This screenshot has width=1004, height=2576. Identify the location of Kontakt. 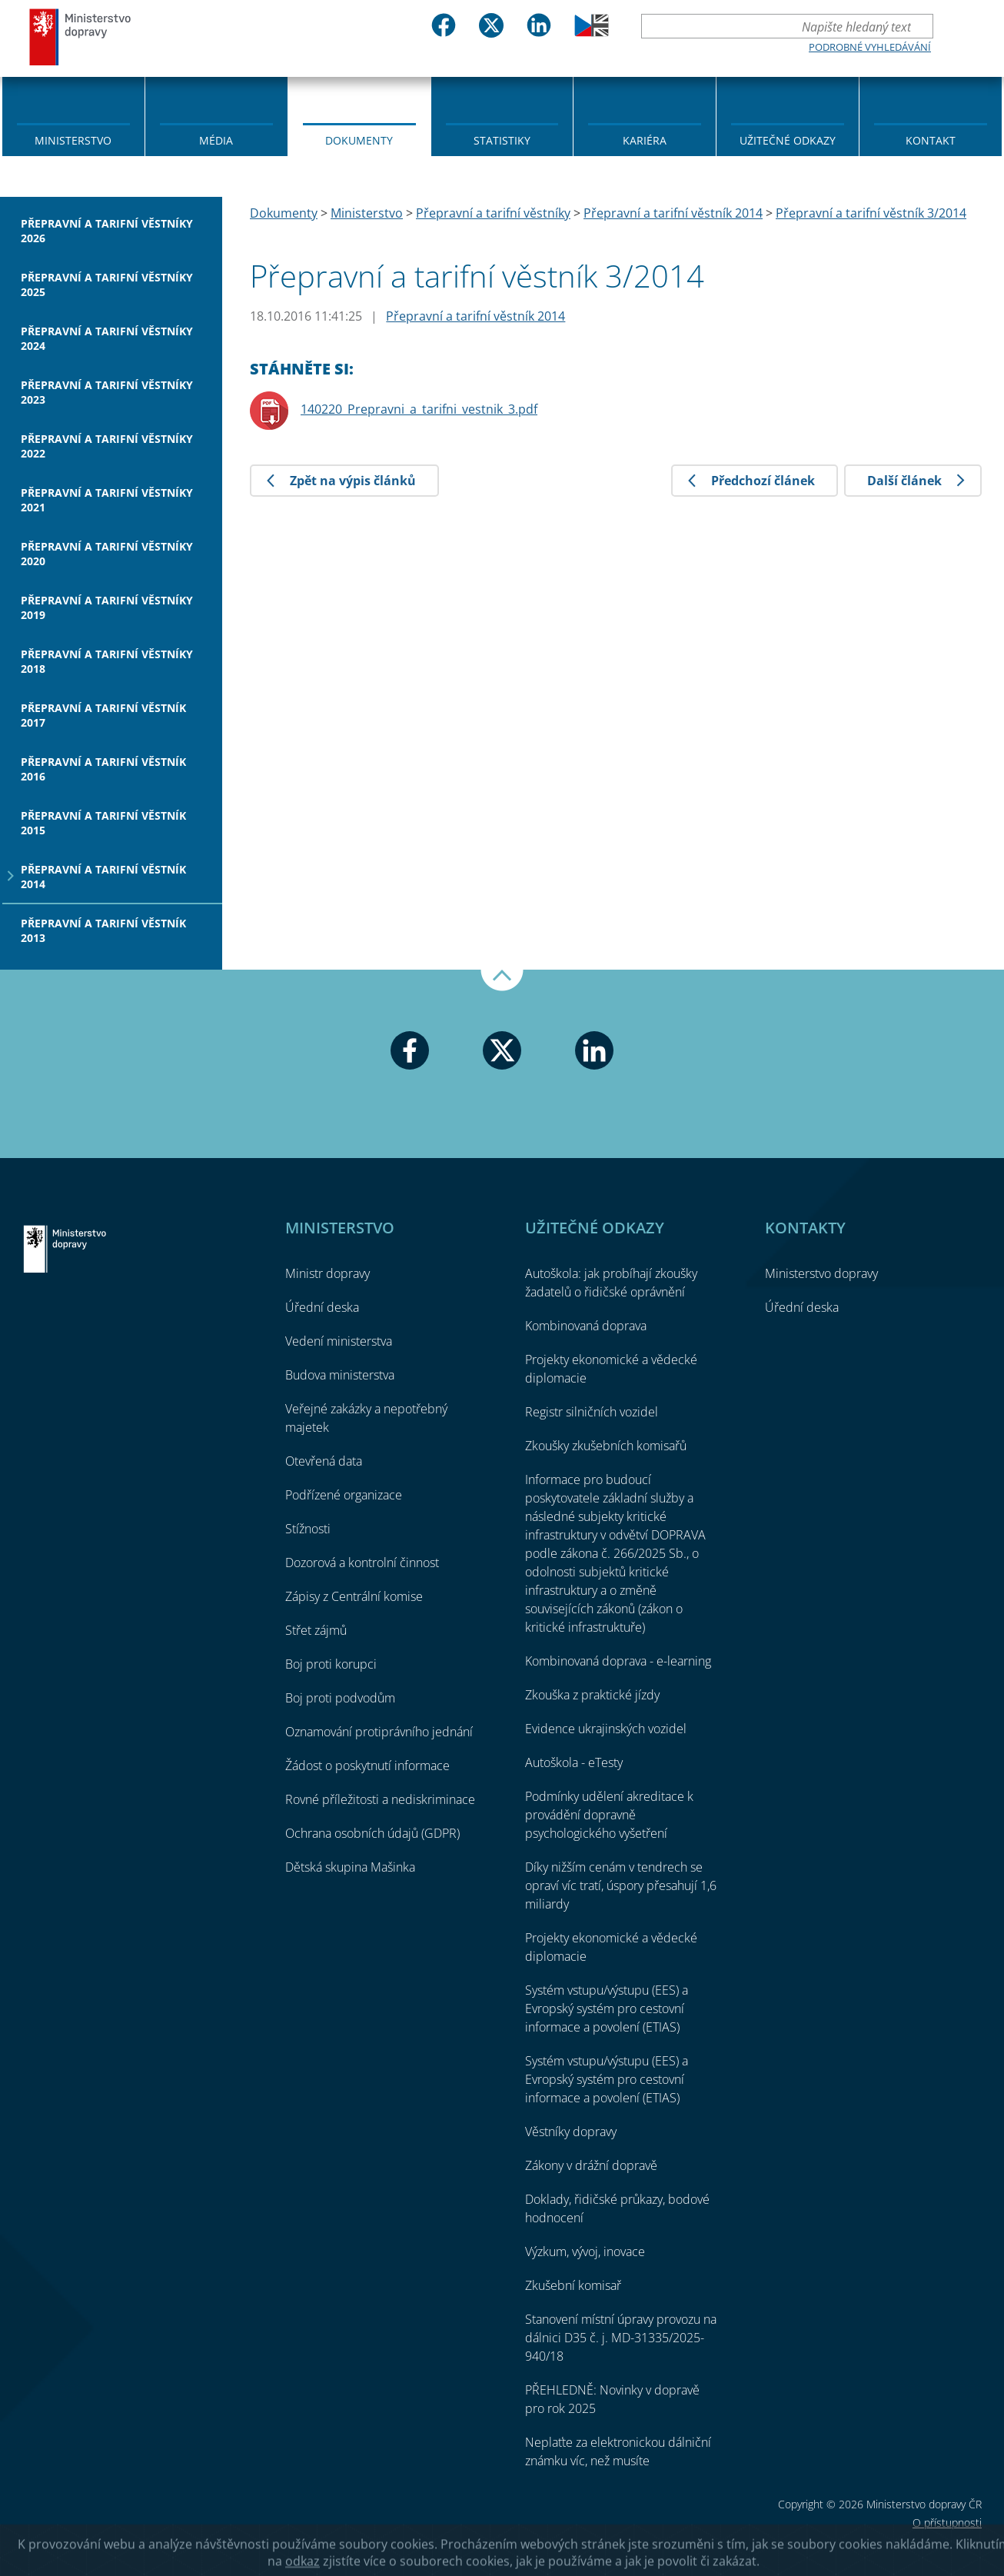
(931, 140).